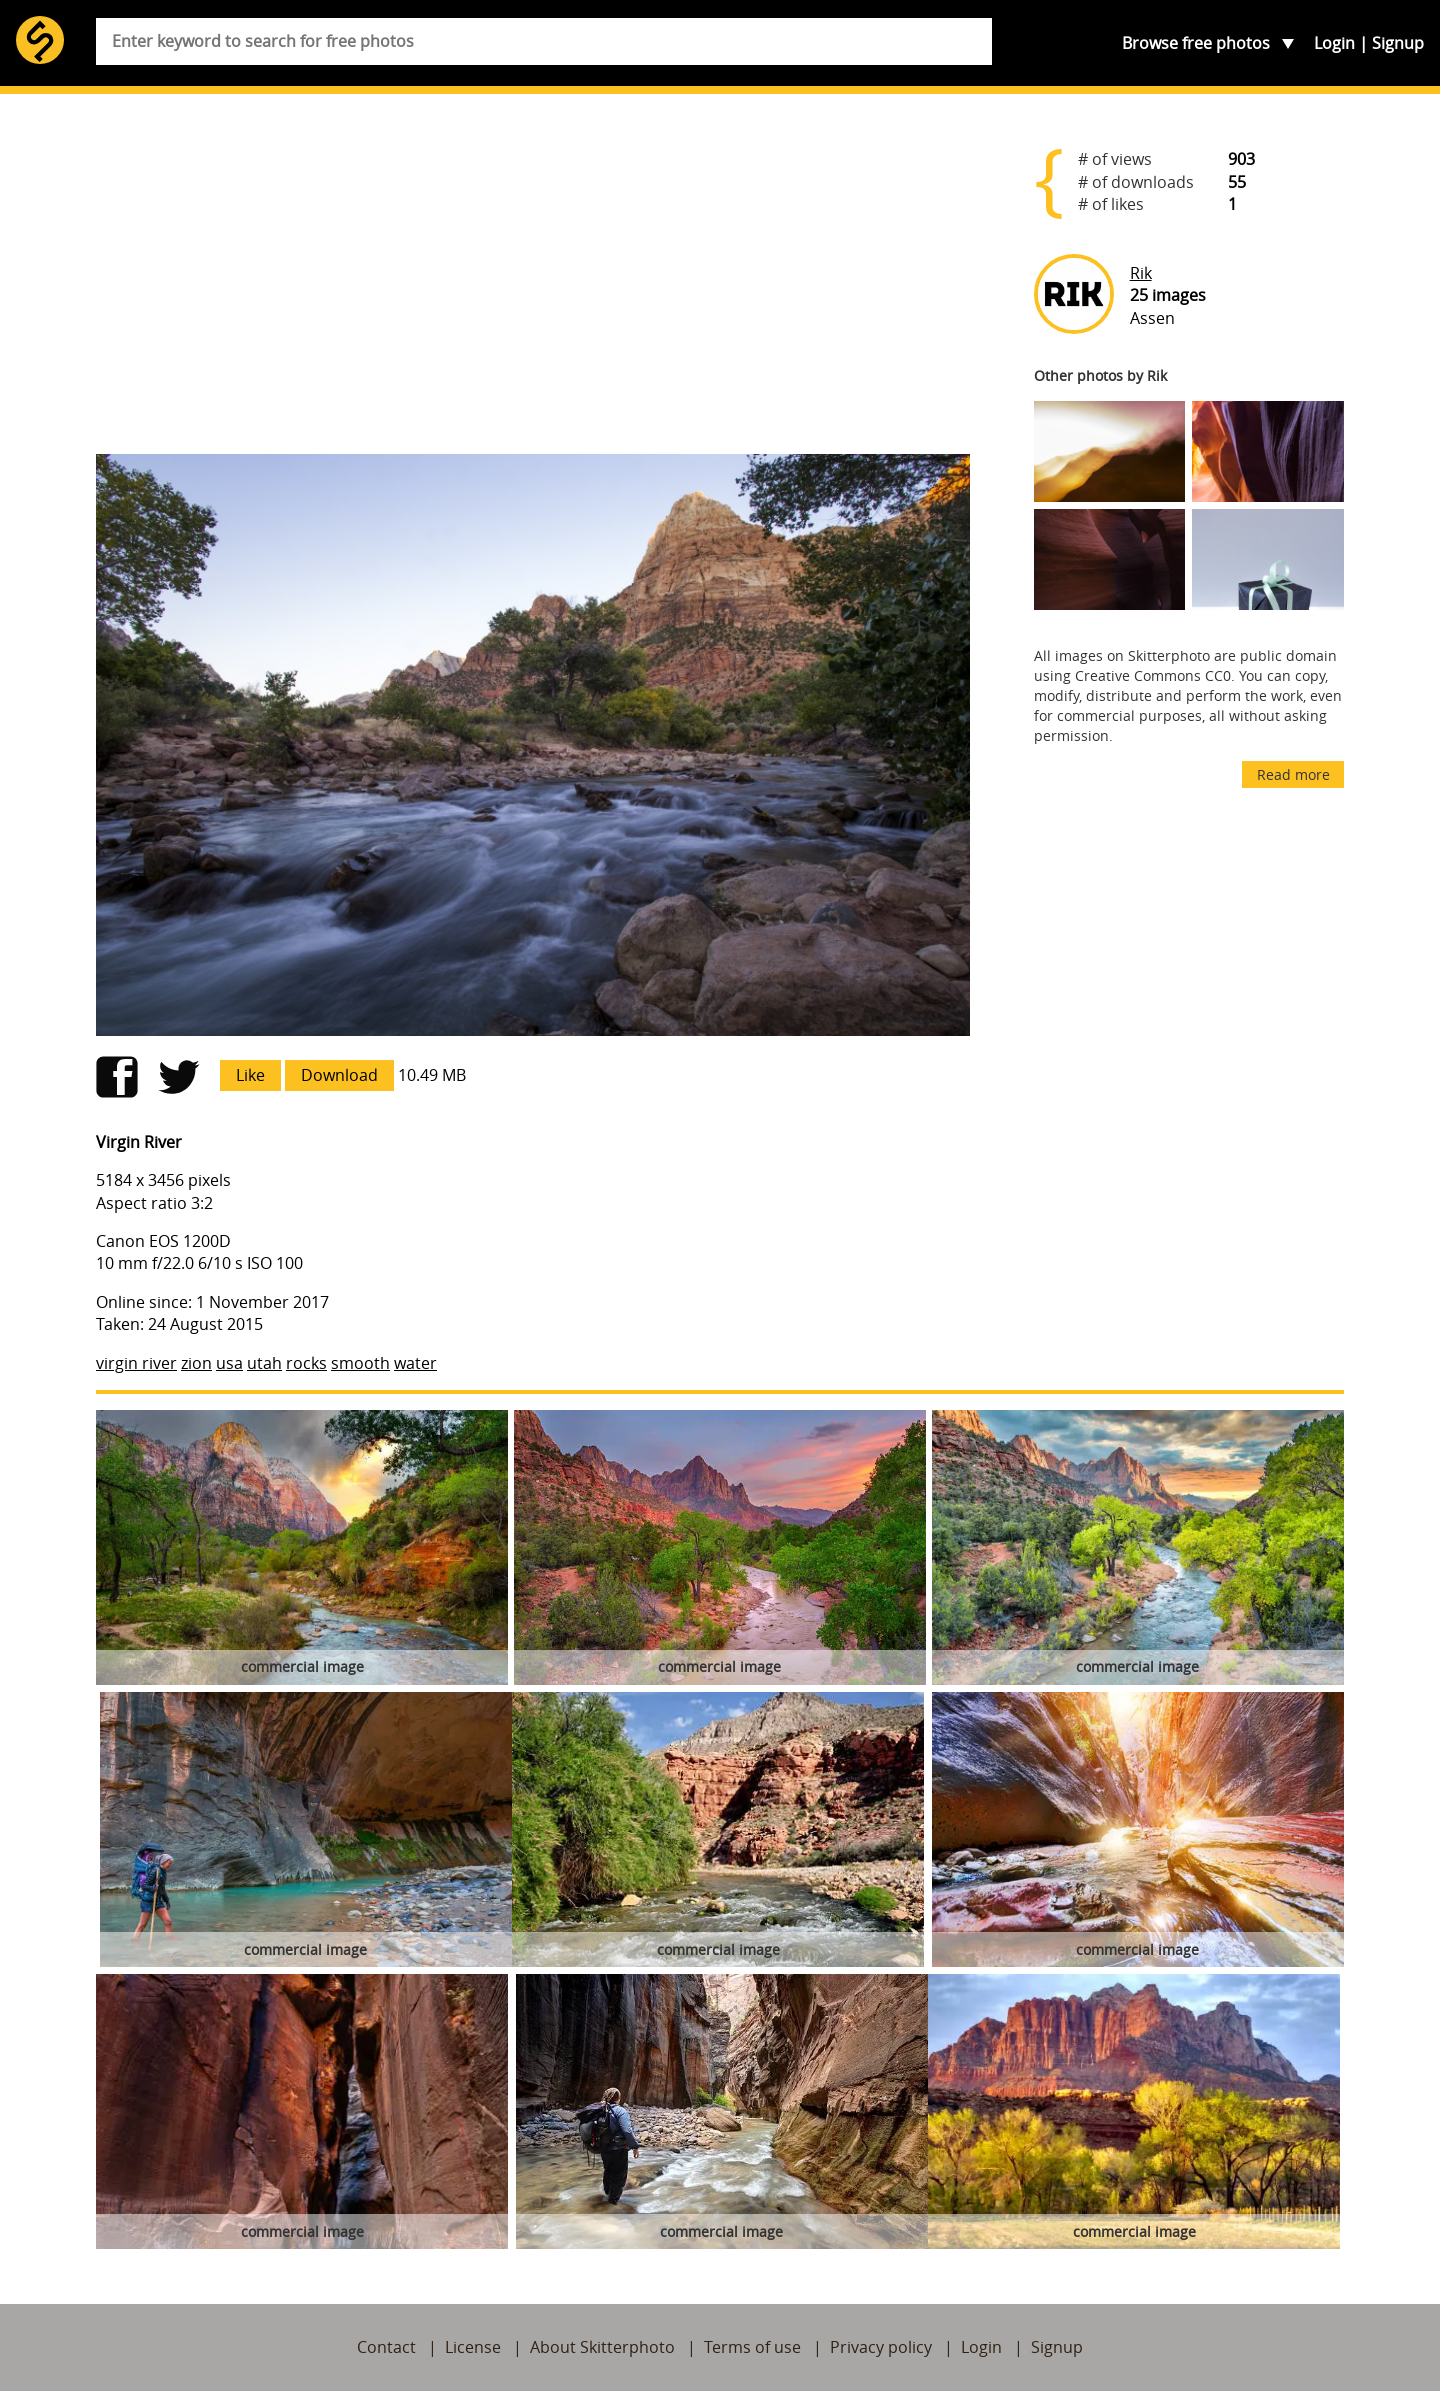  Describe the element at coordinates (229, 1363) in the screenshot. I see `usa` at that location.